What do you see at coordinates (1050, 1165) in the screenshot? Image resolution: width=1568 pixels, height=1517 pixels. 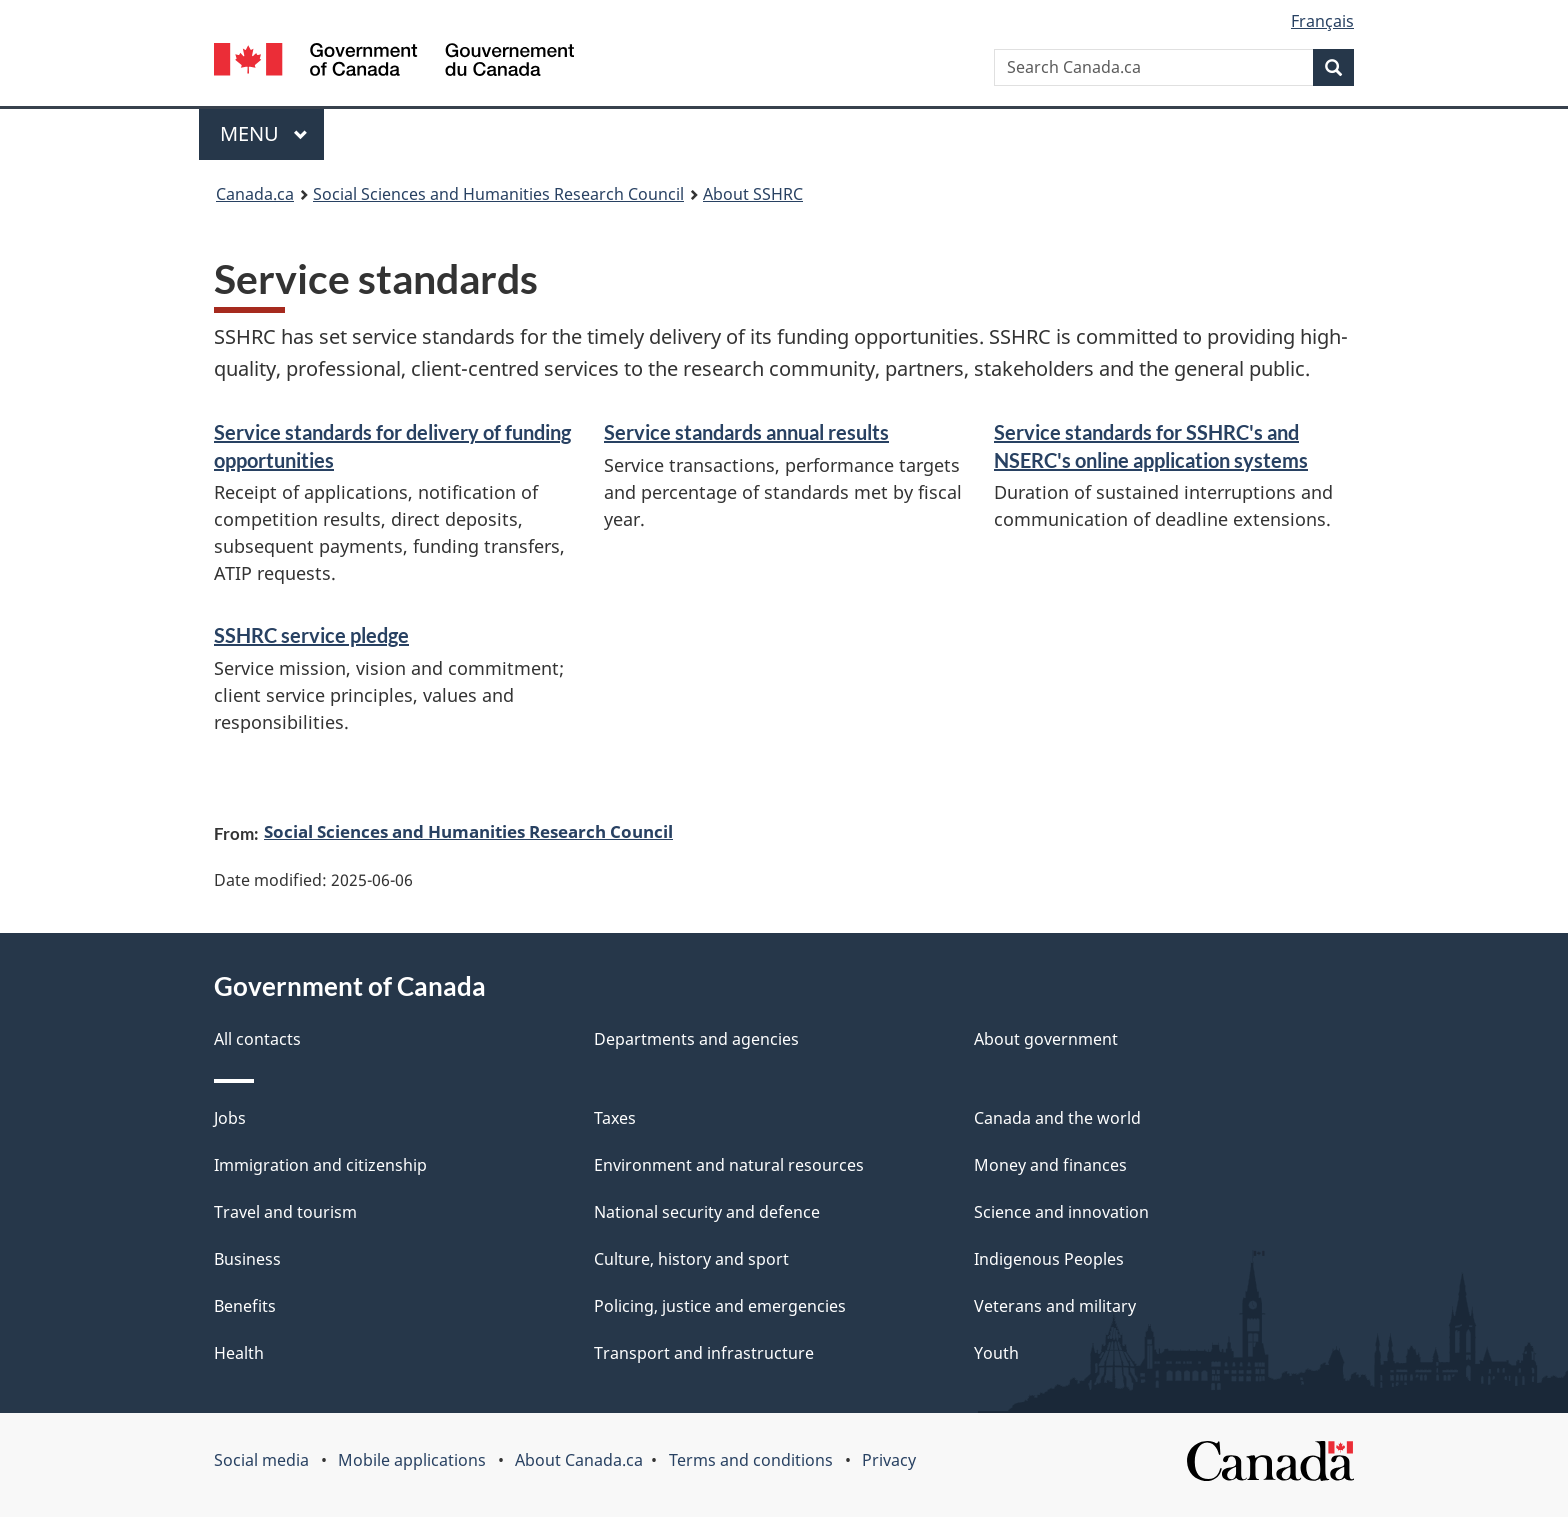 I see `Money and finances` at bounding box center [1050, 1165].